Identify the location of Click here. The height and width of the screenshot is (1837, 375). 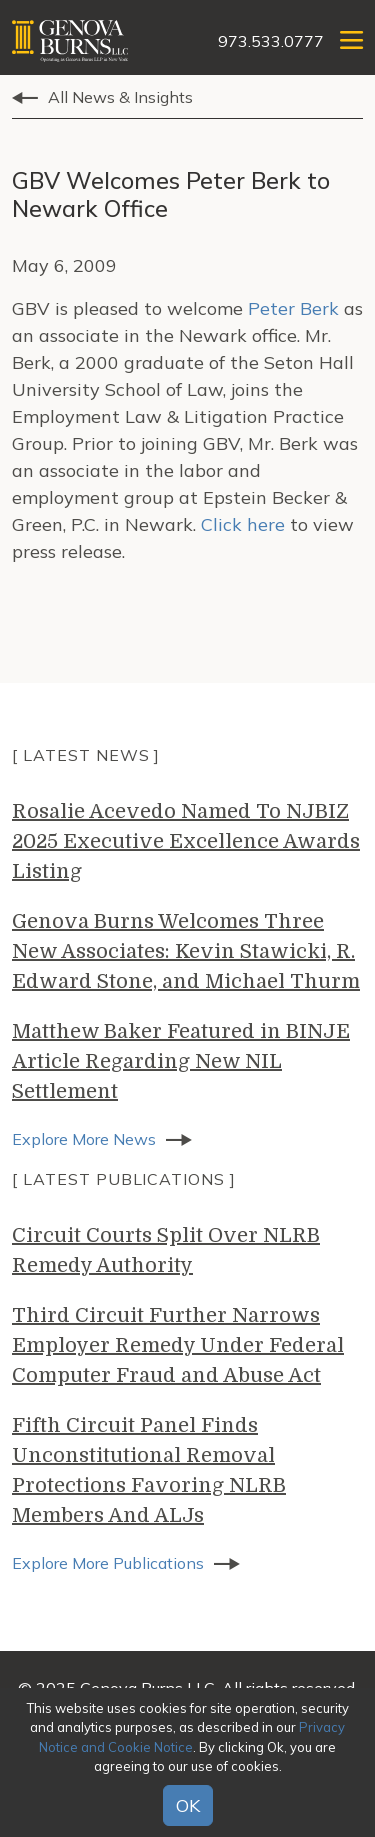
(245, 524).